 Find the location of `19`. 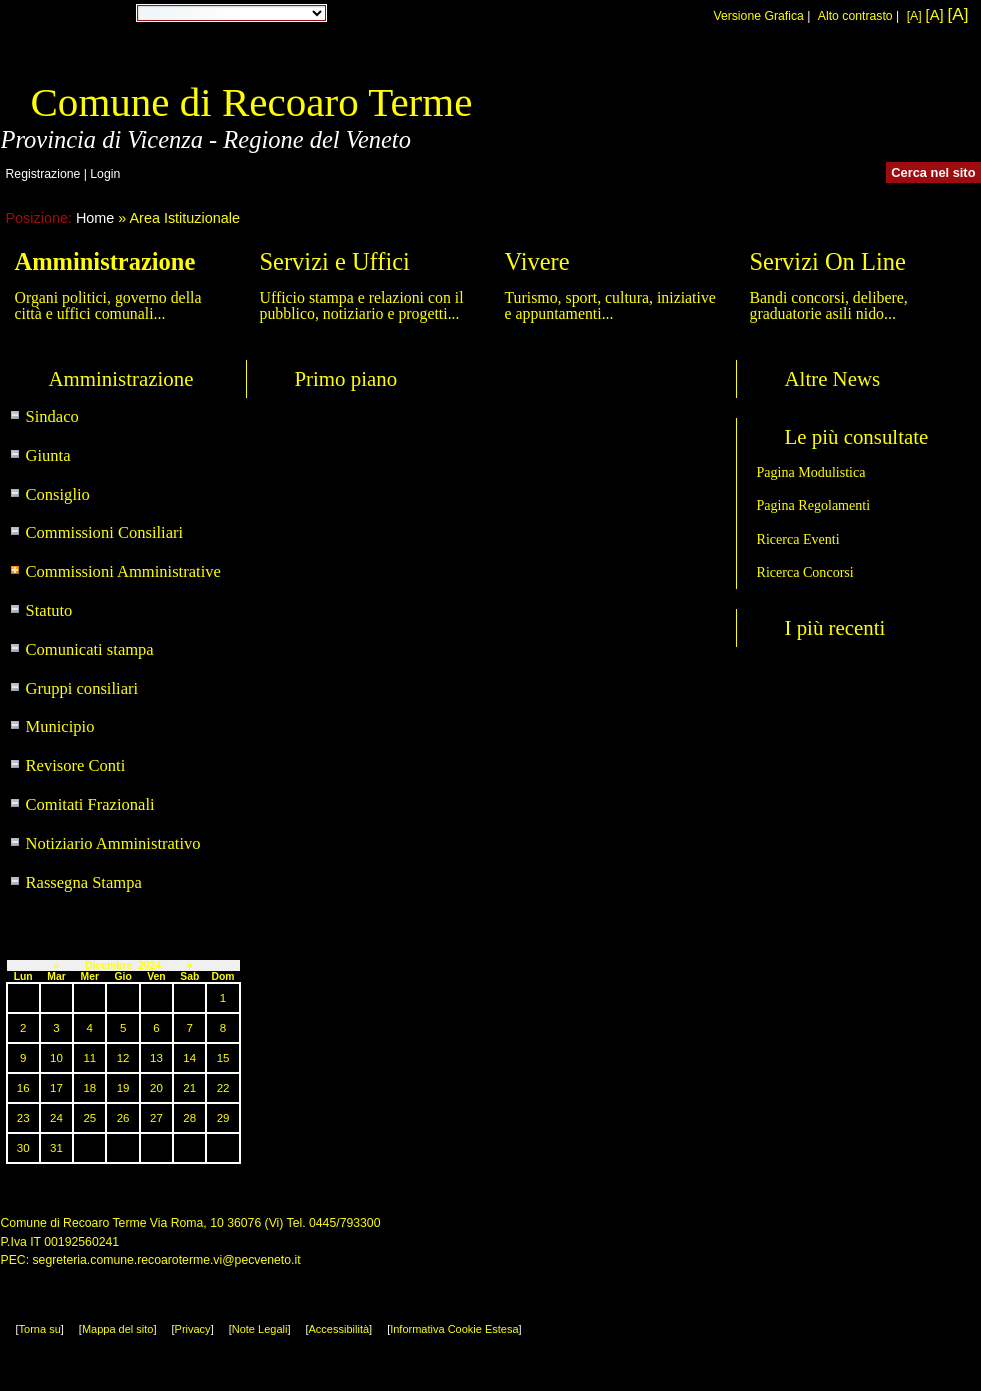

19 is located at coordinates (123, 1088).